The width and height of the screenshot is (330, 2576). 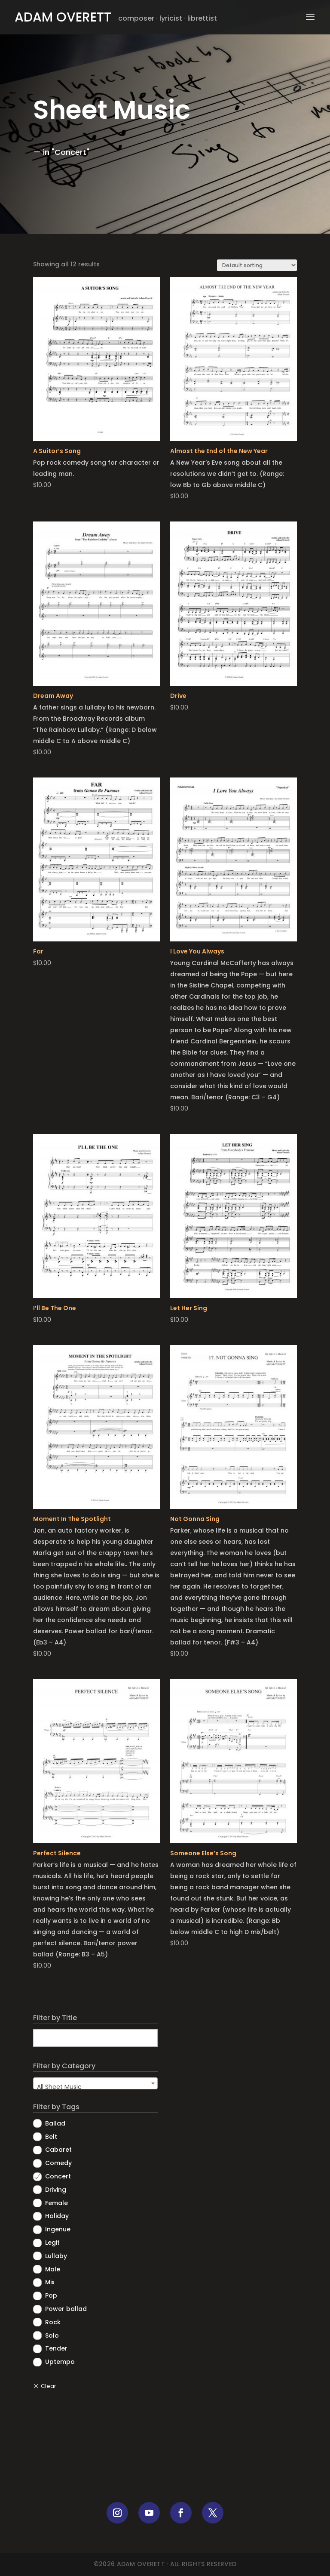 I want to click on Male, so click(x=52, y=2269).